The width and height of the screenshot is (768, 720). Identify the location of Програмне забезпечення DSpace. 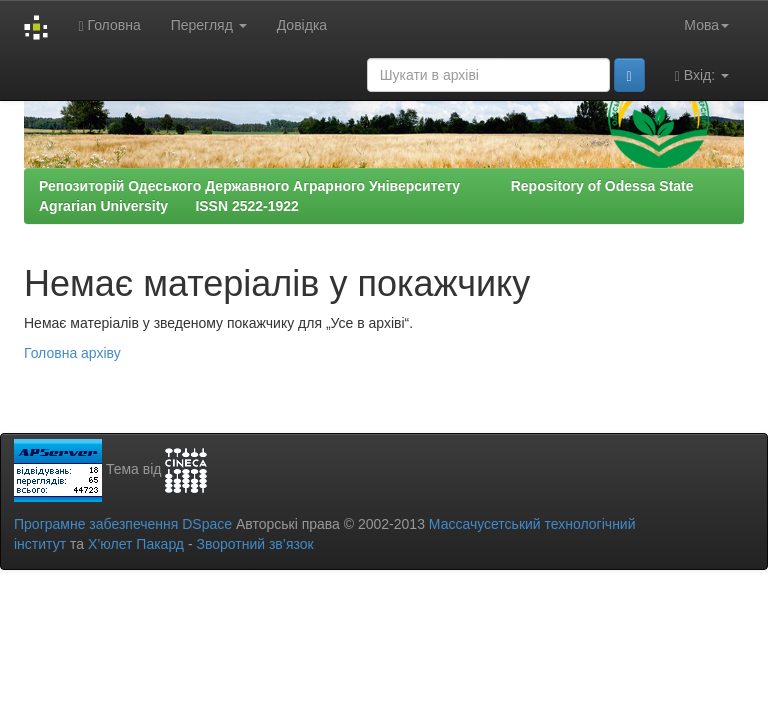
(123, 524).